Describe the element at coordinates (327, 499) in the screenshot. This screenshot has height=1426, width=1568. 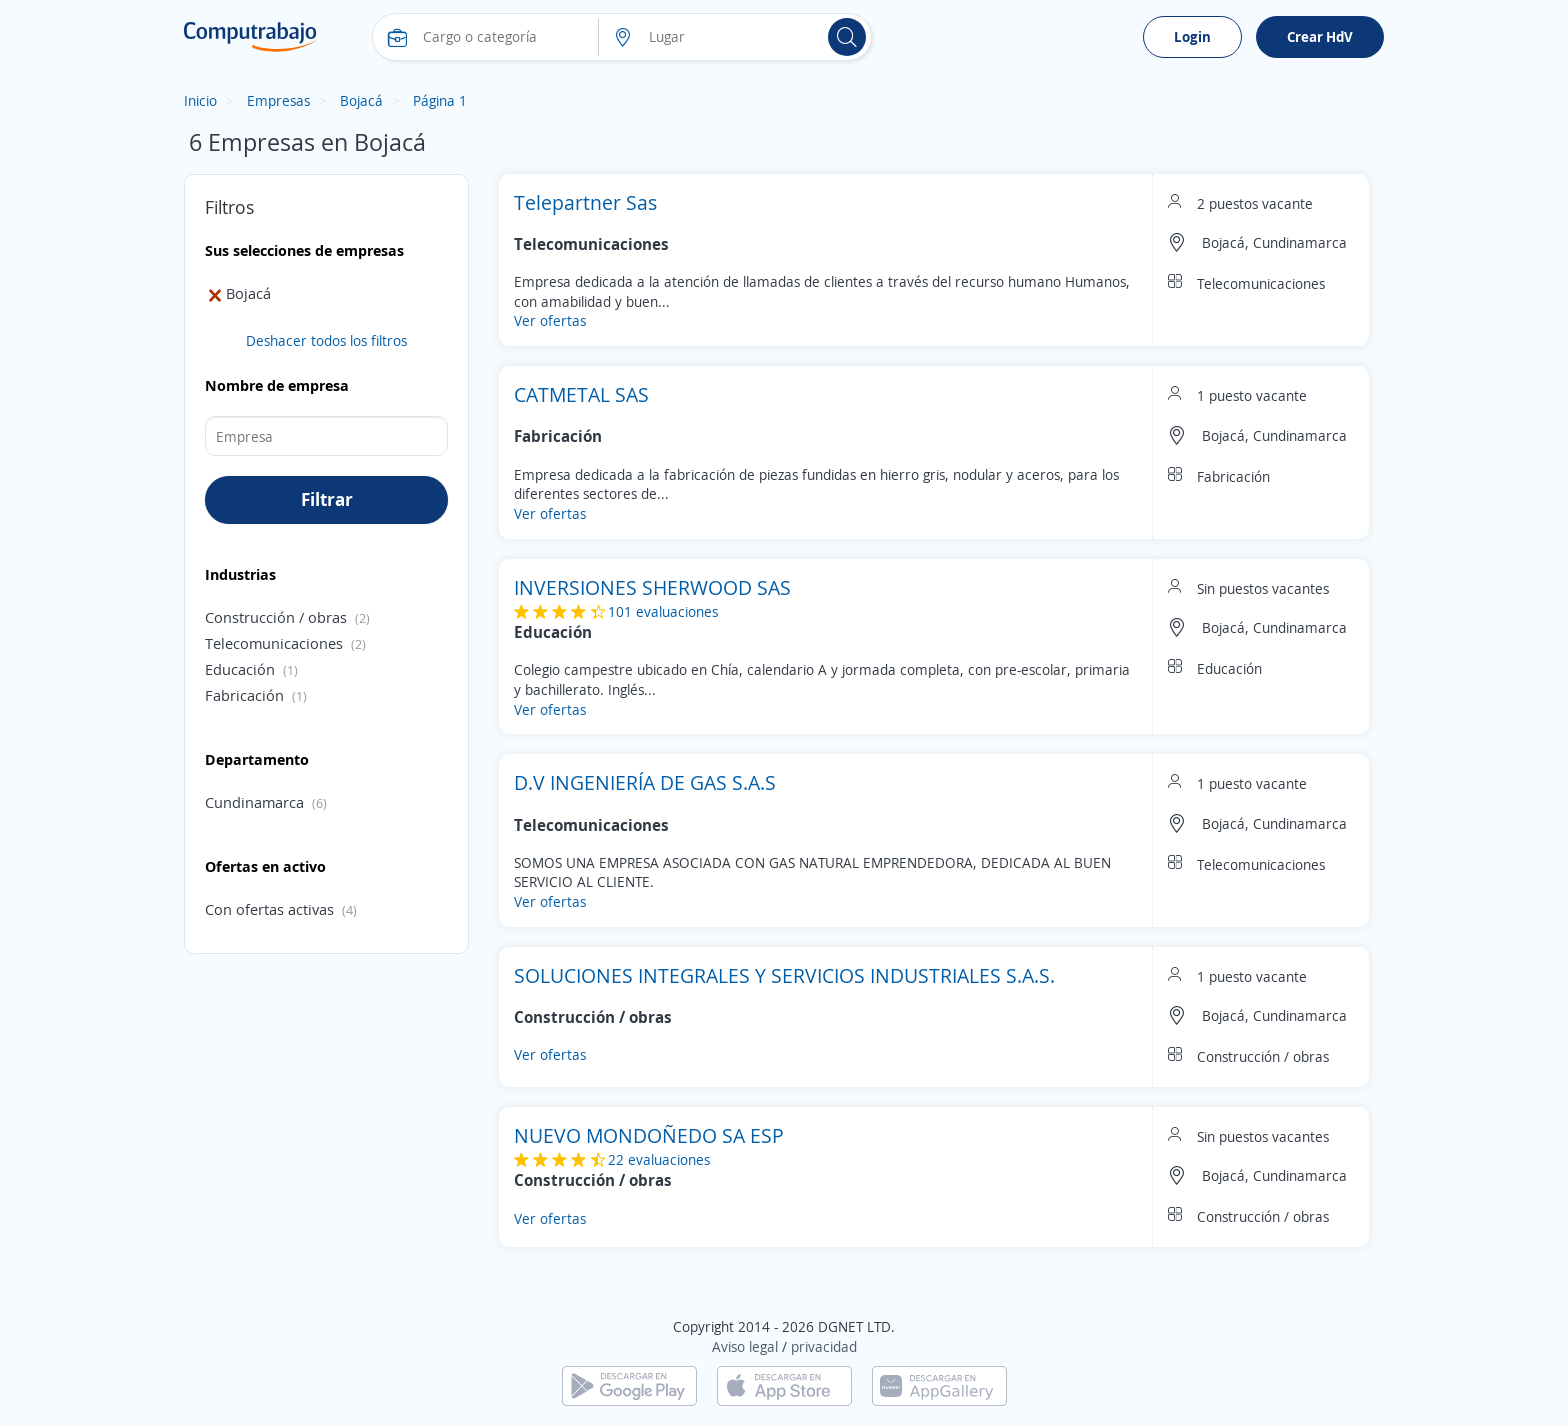
I see `Filtrar` at that location.